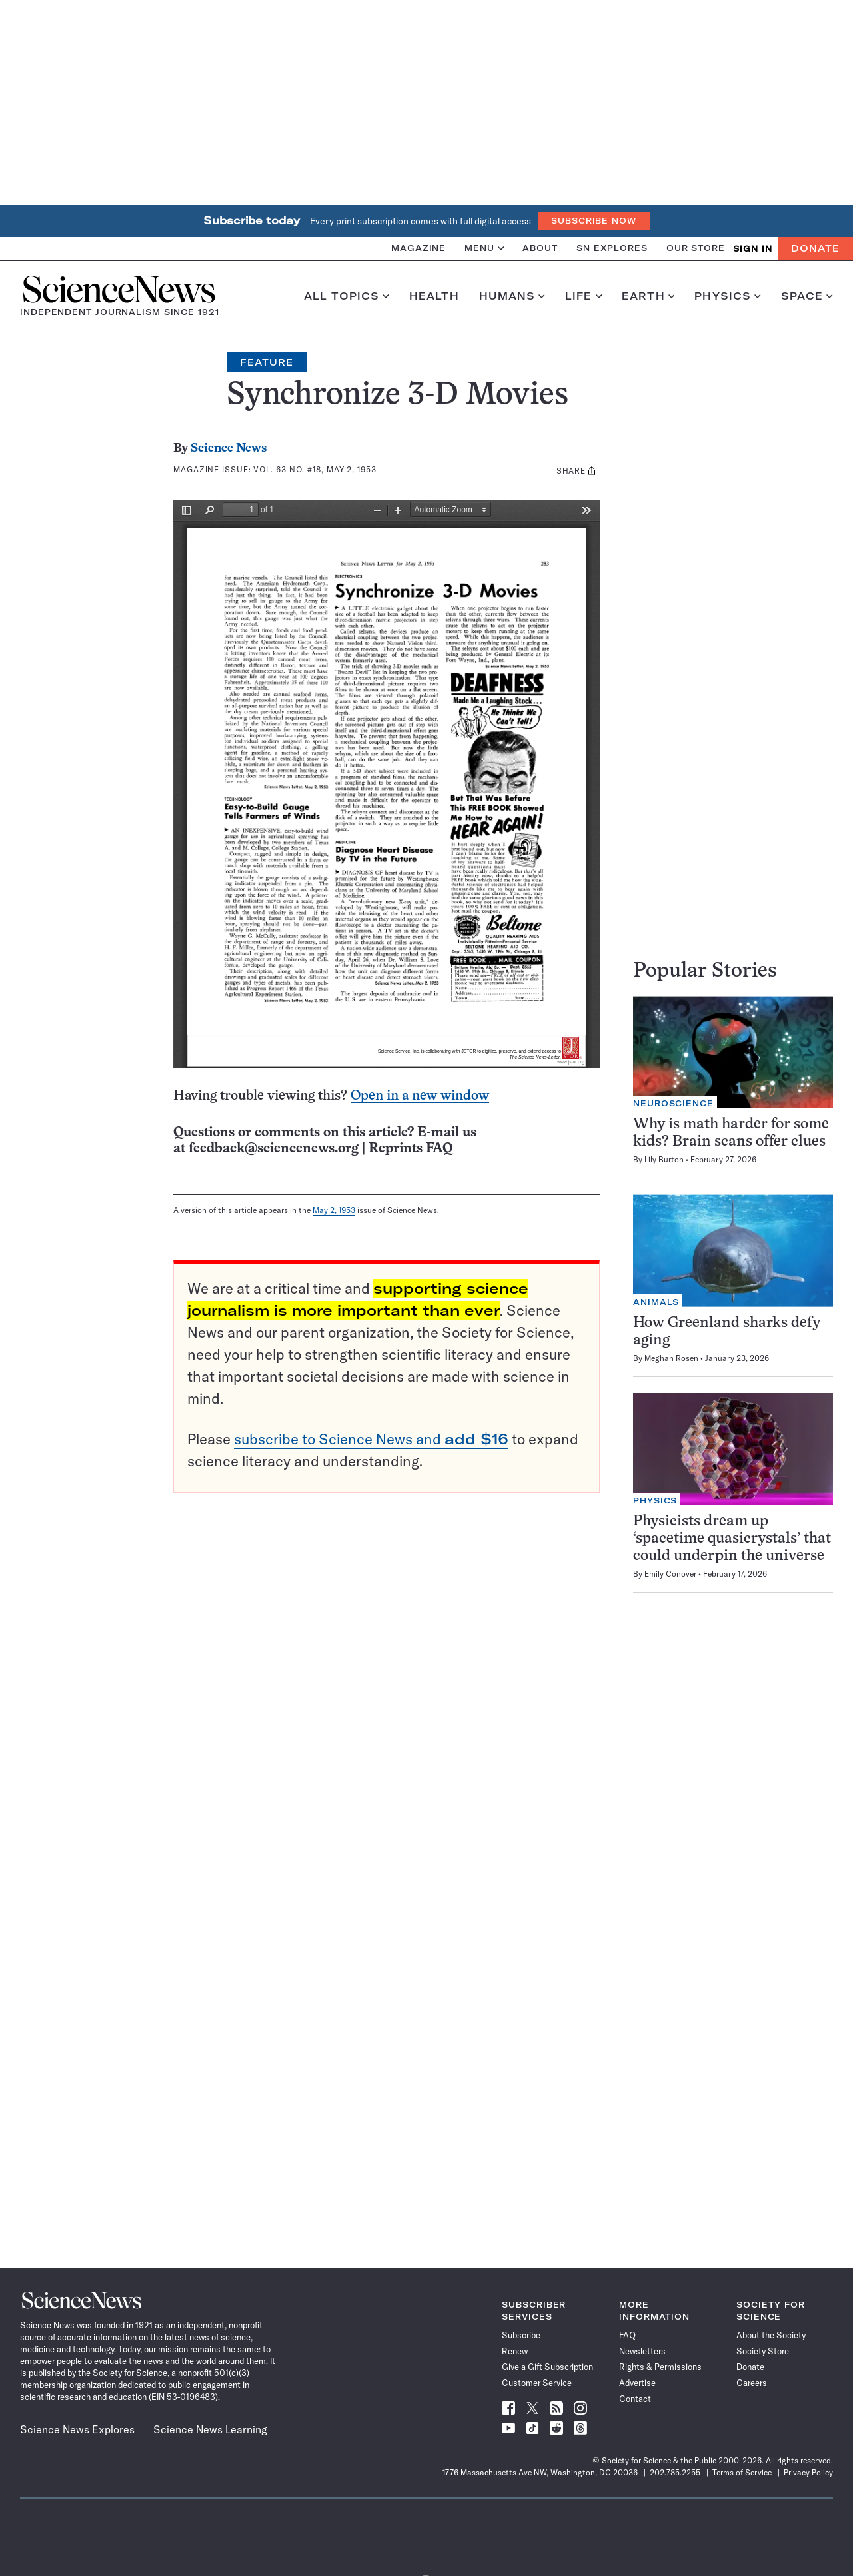 The image size is (853, 2576). Describe the element at coordinates (815, 248) in the screenshot. I see `Donate` at that location.